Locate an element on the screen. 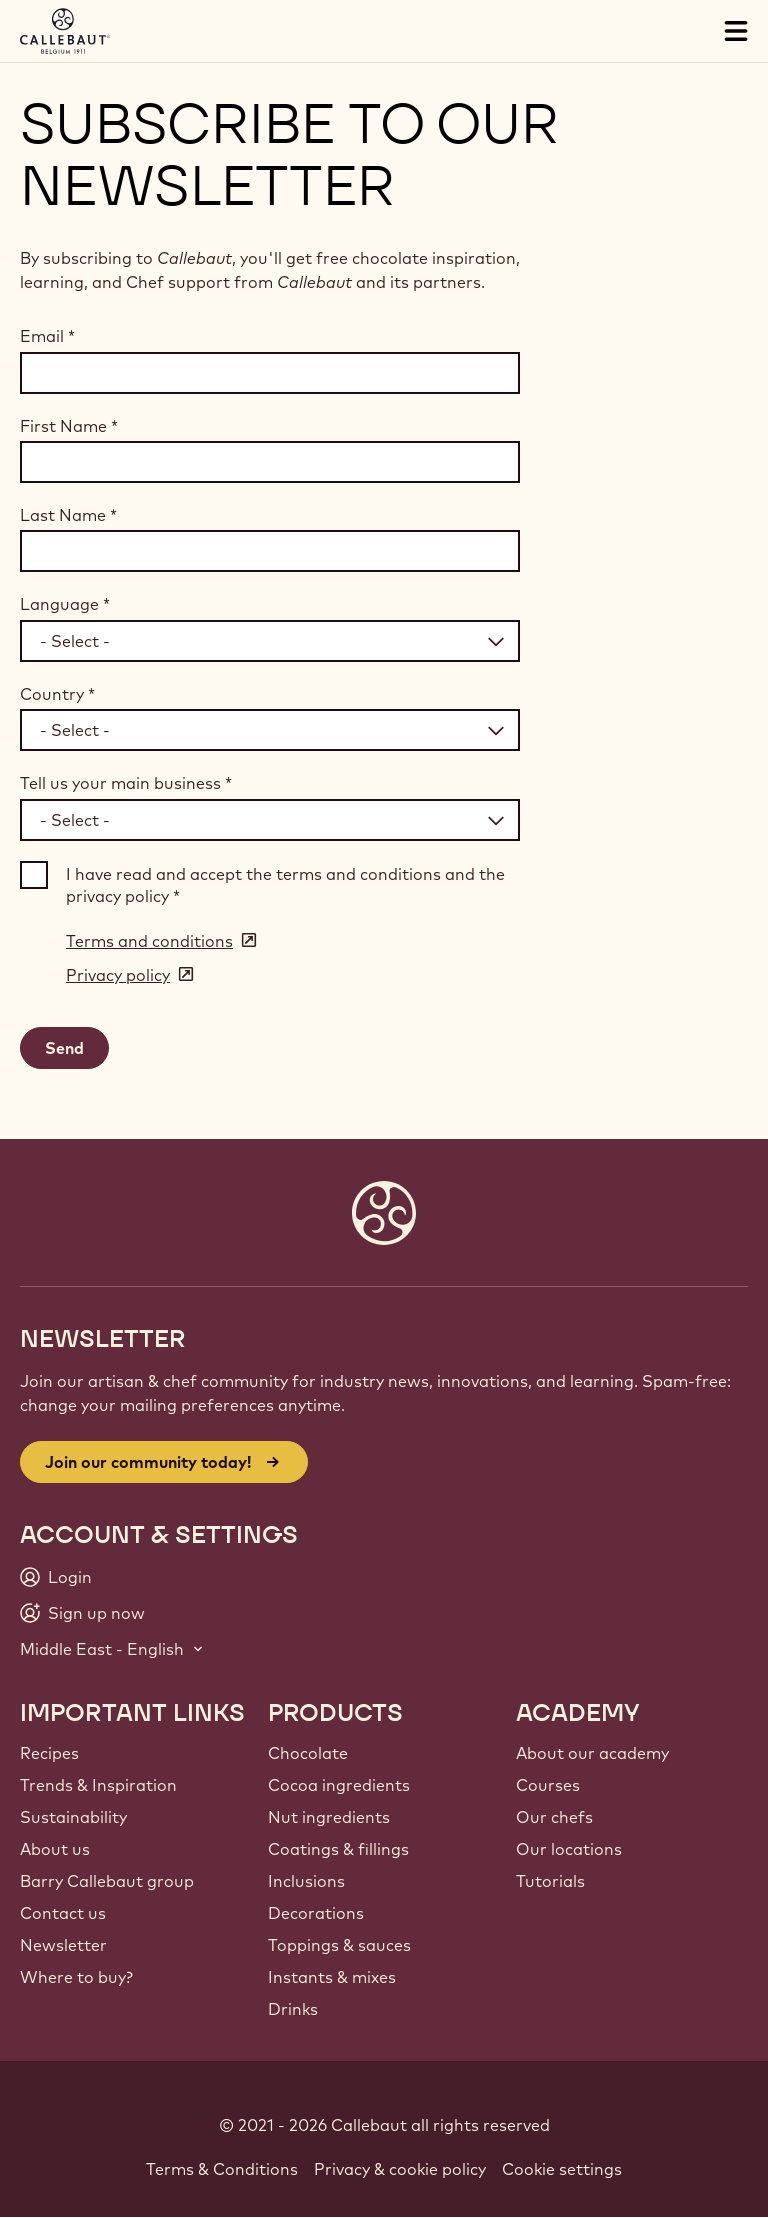  Nut ingredients is located at coordinates (329, 1817).